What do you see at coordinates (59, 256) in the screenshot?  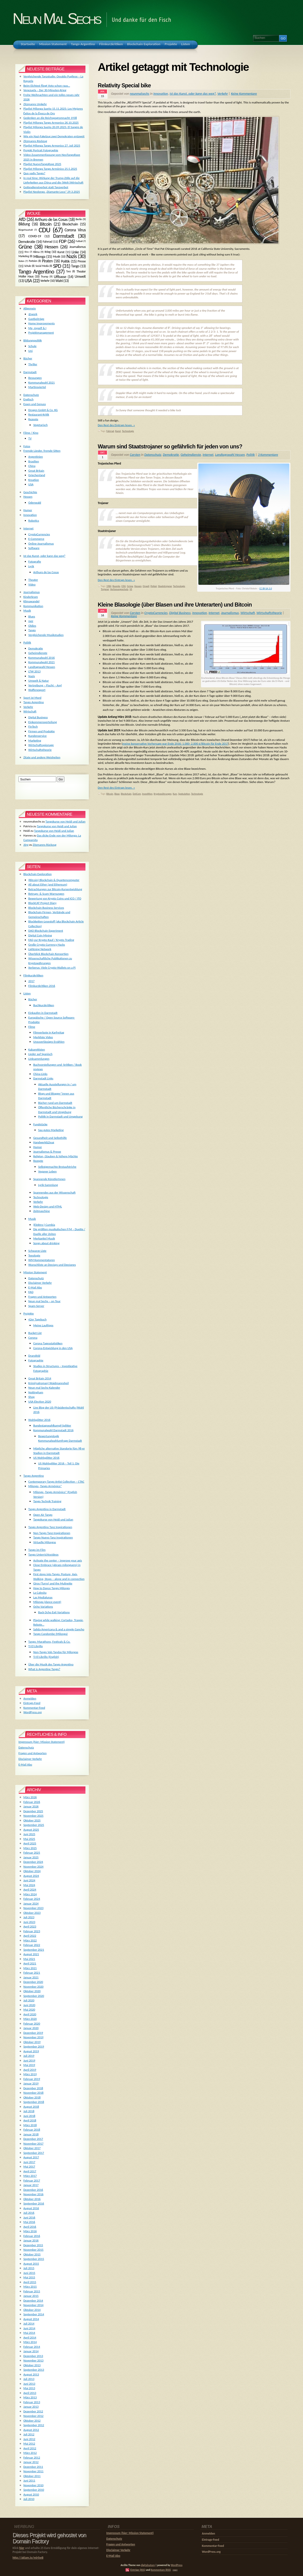 I see `Musik [Musik (10 Einträge)]` at bounding box center [59, 256].